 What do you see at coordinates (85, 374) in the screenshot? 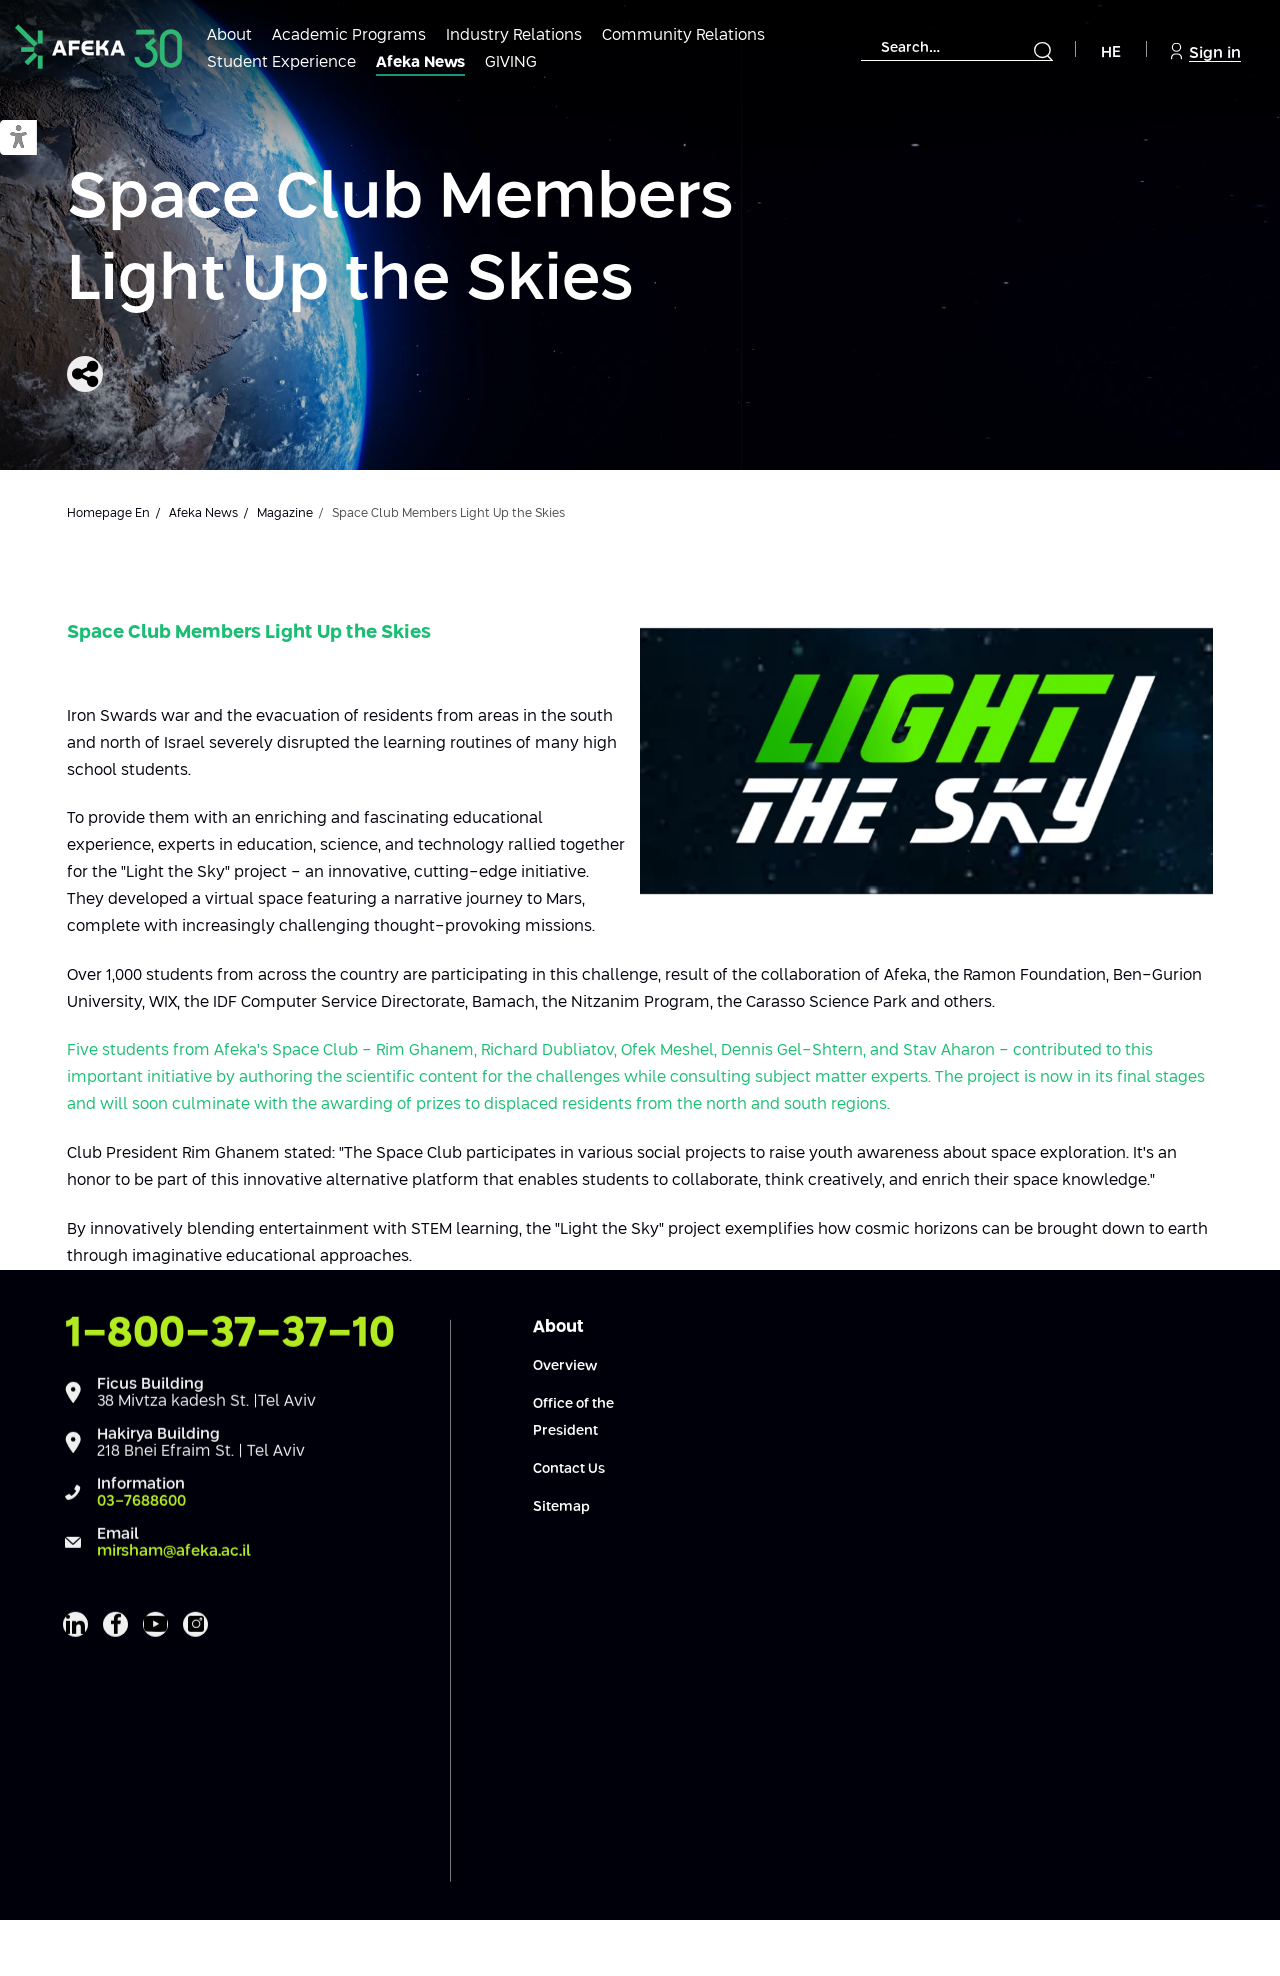
I see `[Share]` at bounding box center [85, 374].